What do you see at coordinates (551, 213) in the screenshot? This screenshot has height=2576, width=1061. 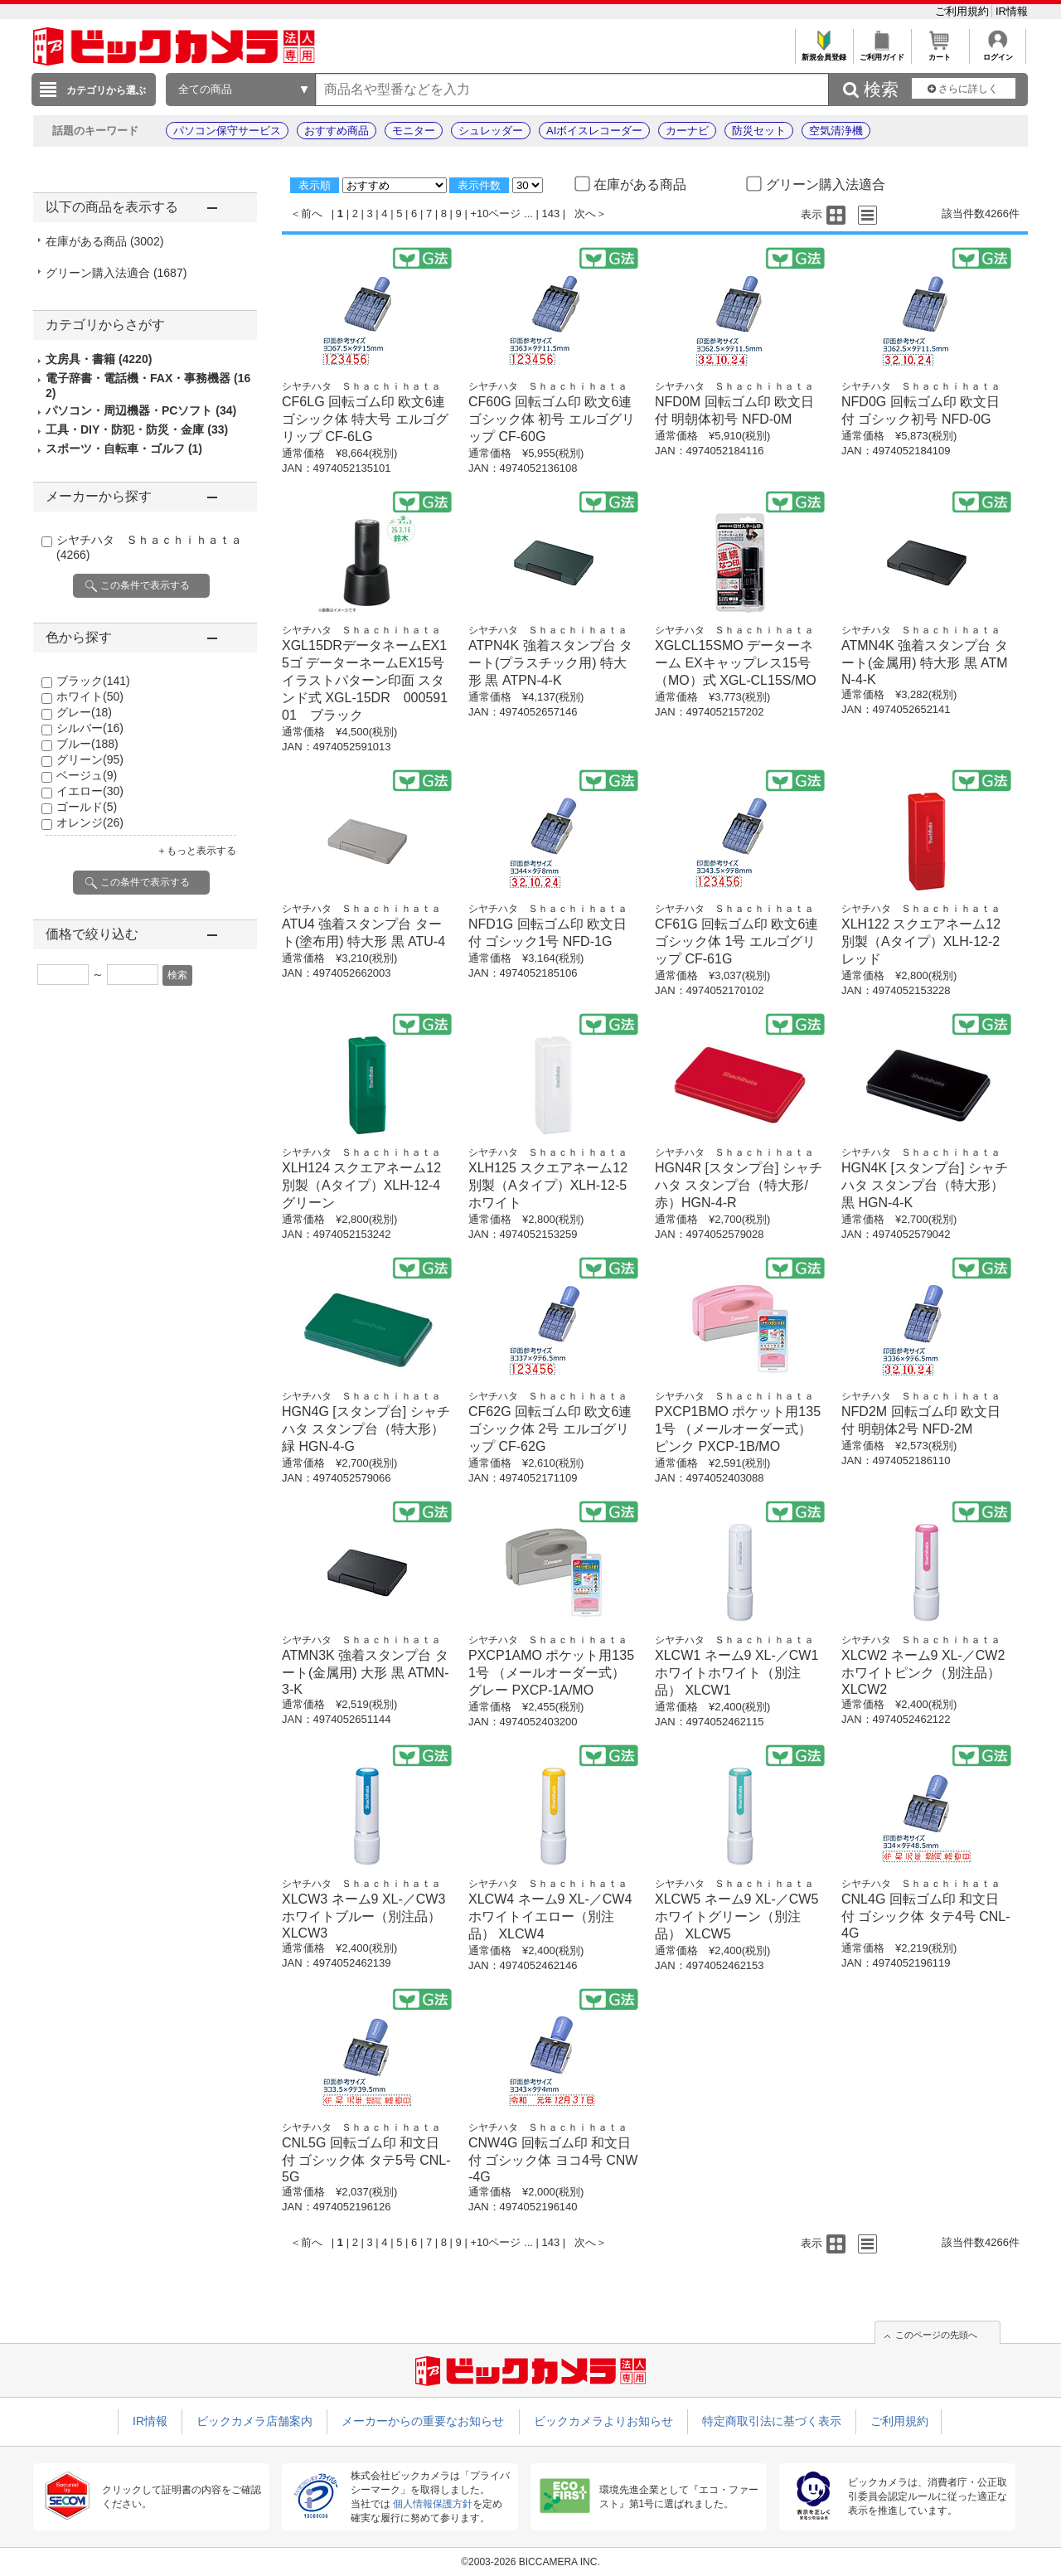 I see `143` at bounding box center [551, 213].